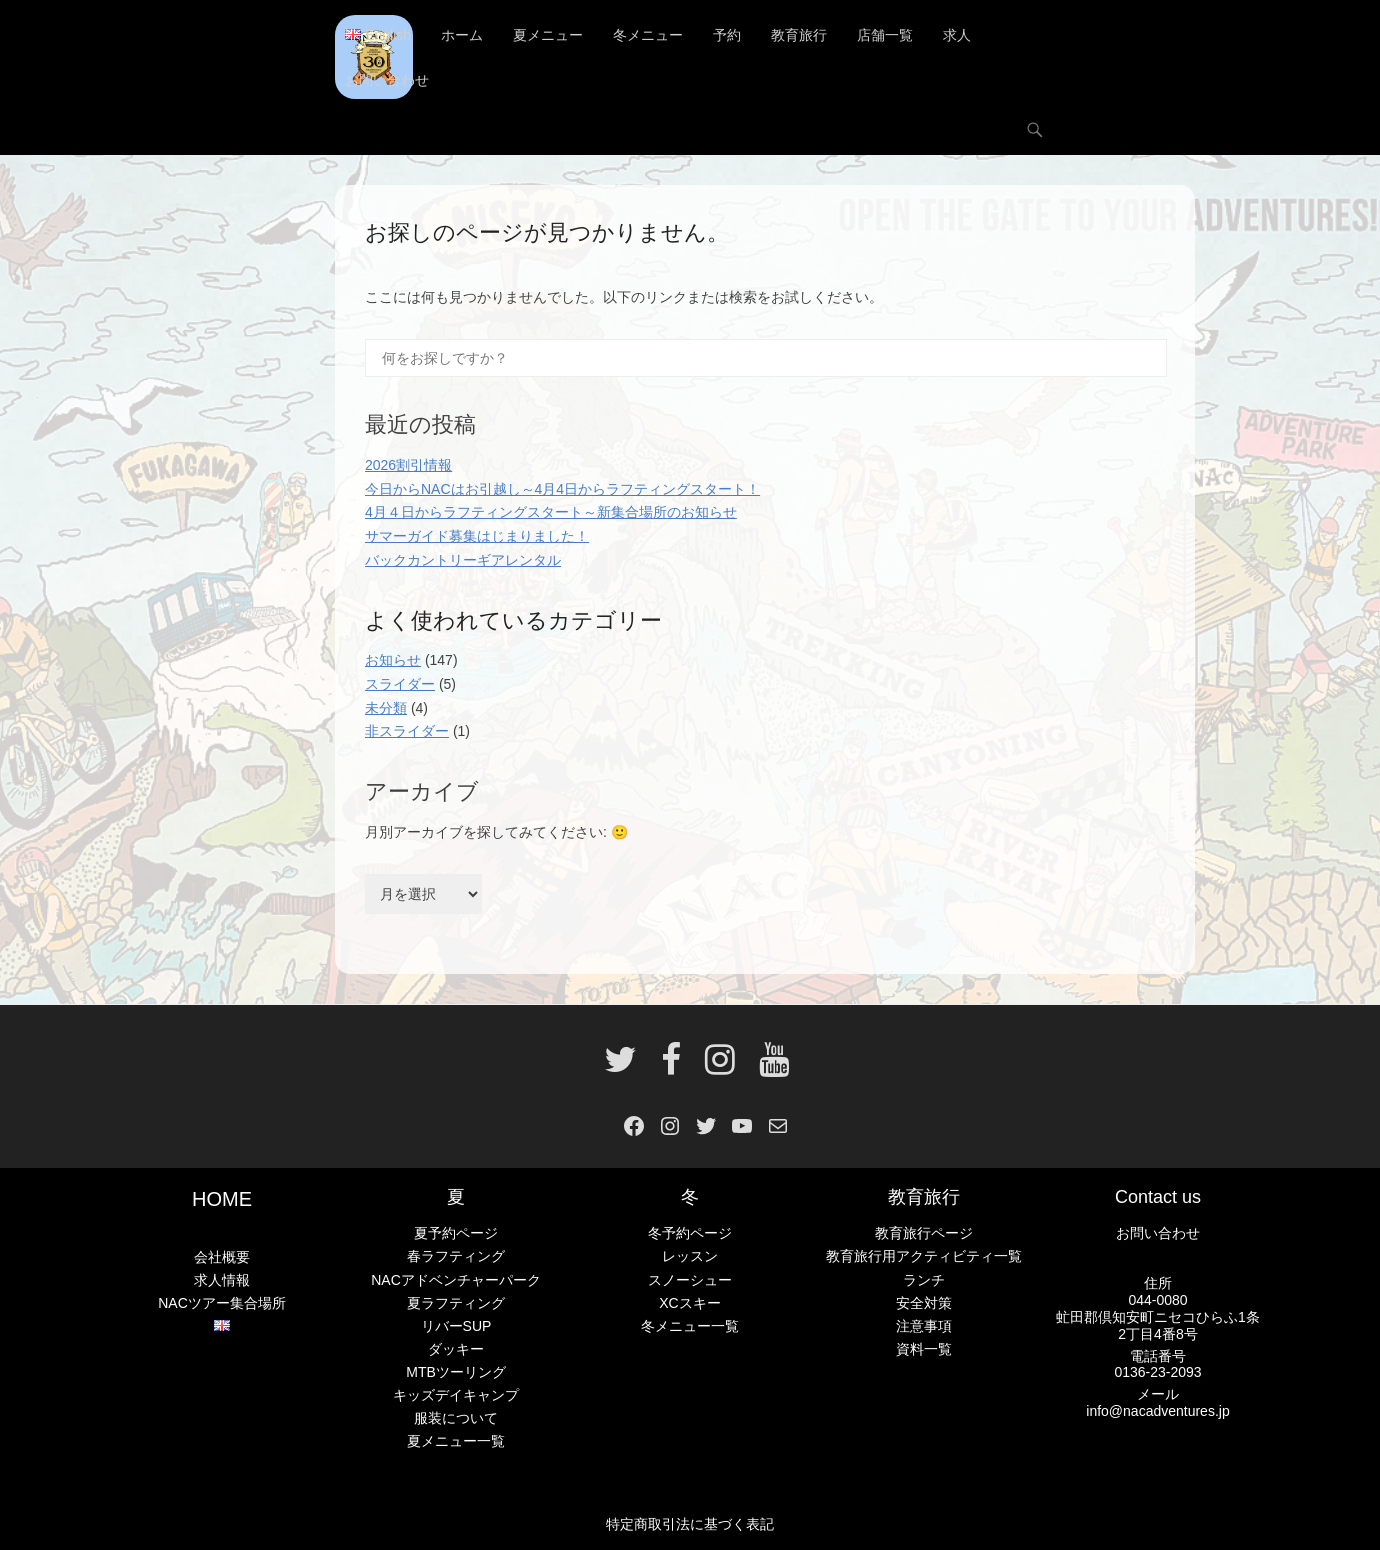 Image resolution: width=1380 pixels, height=1550 pixels. I want to click on info@nacadventures.jp, so click(1157, 1411).